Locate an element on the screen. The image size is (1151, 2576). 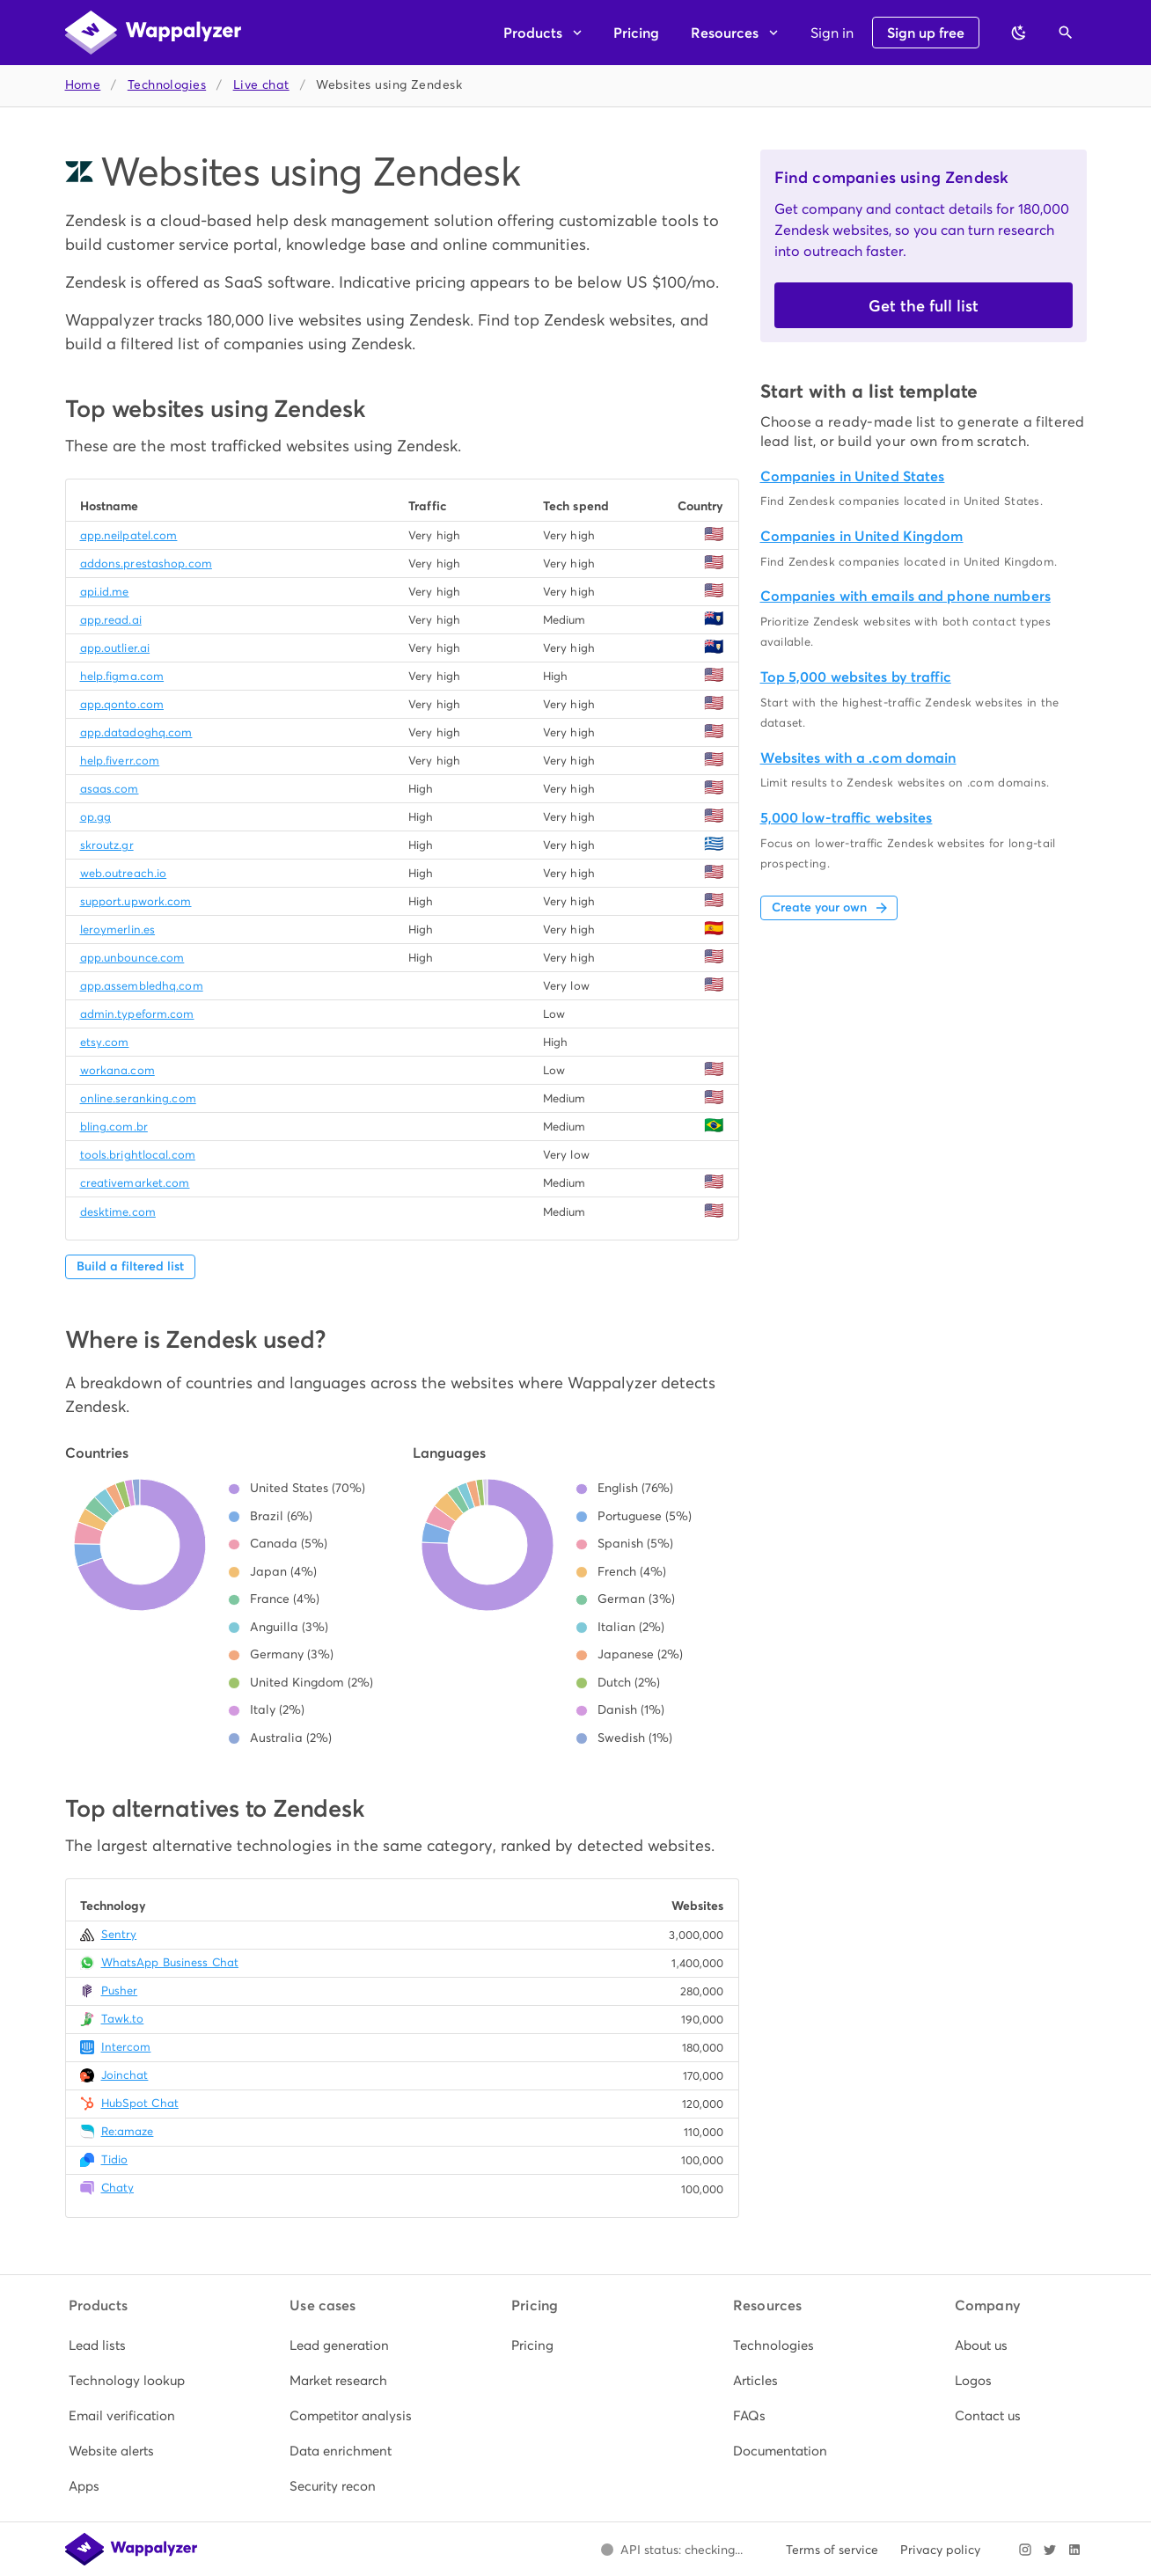
[Visit Wappalyzer on Instagram] is located at coordinates (1025, 2549).